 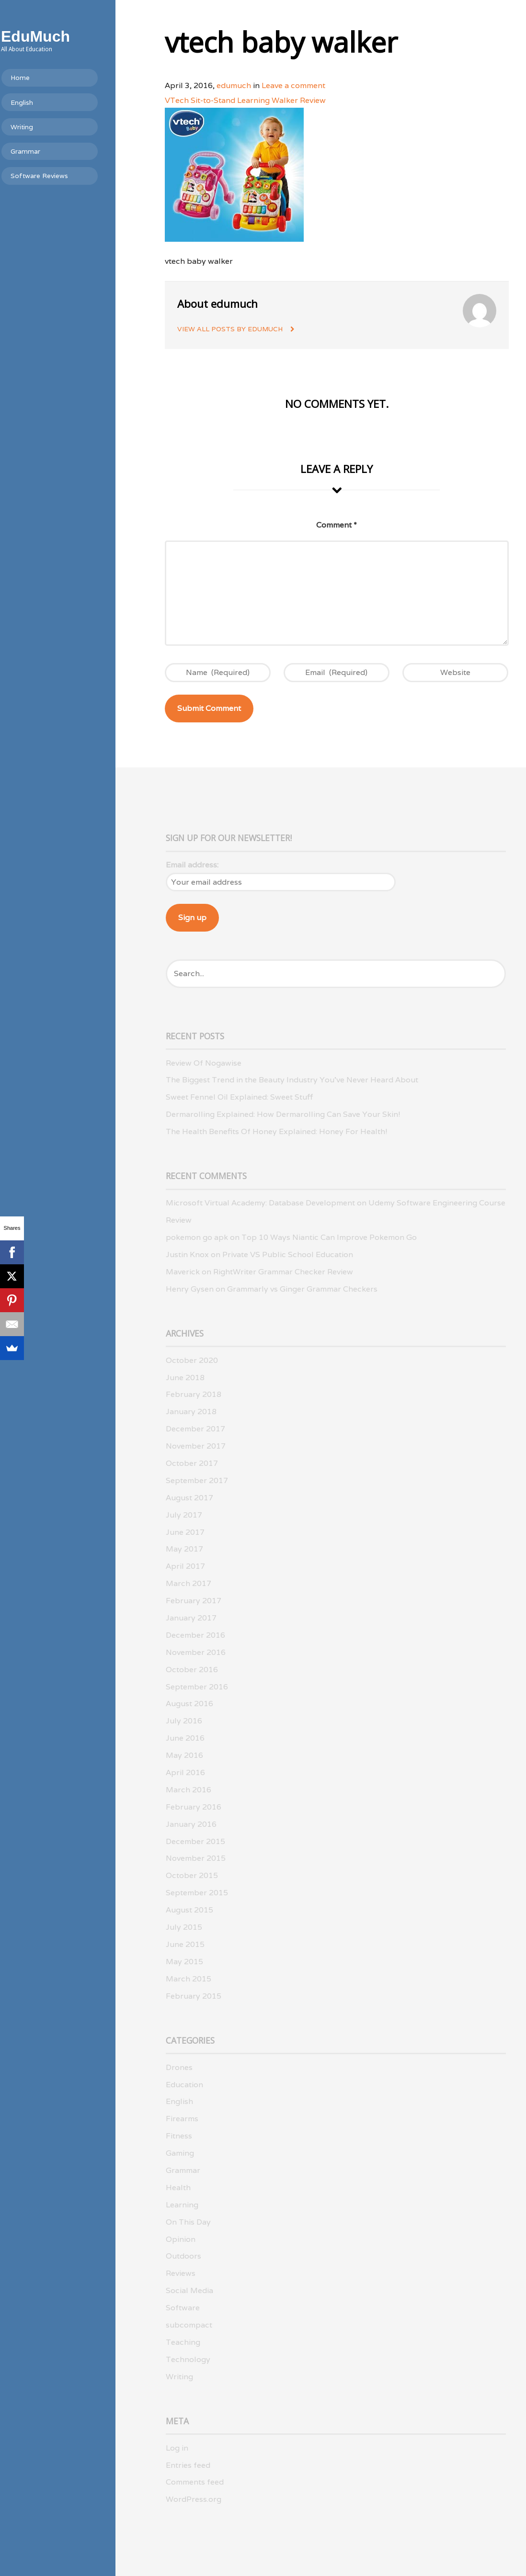 I want to click on July 2016, so click(x=184, y=1721).